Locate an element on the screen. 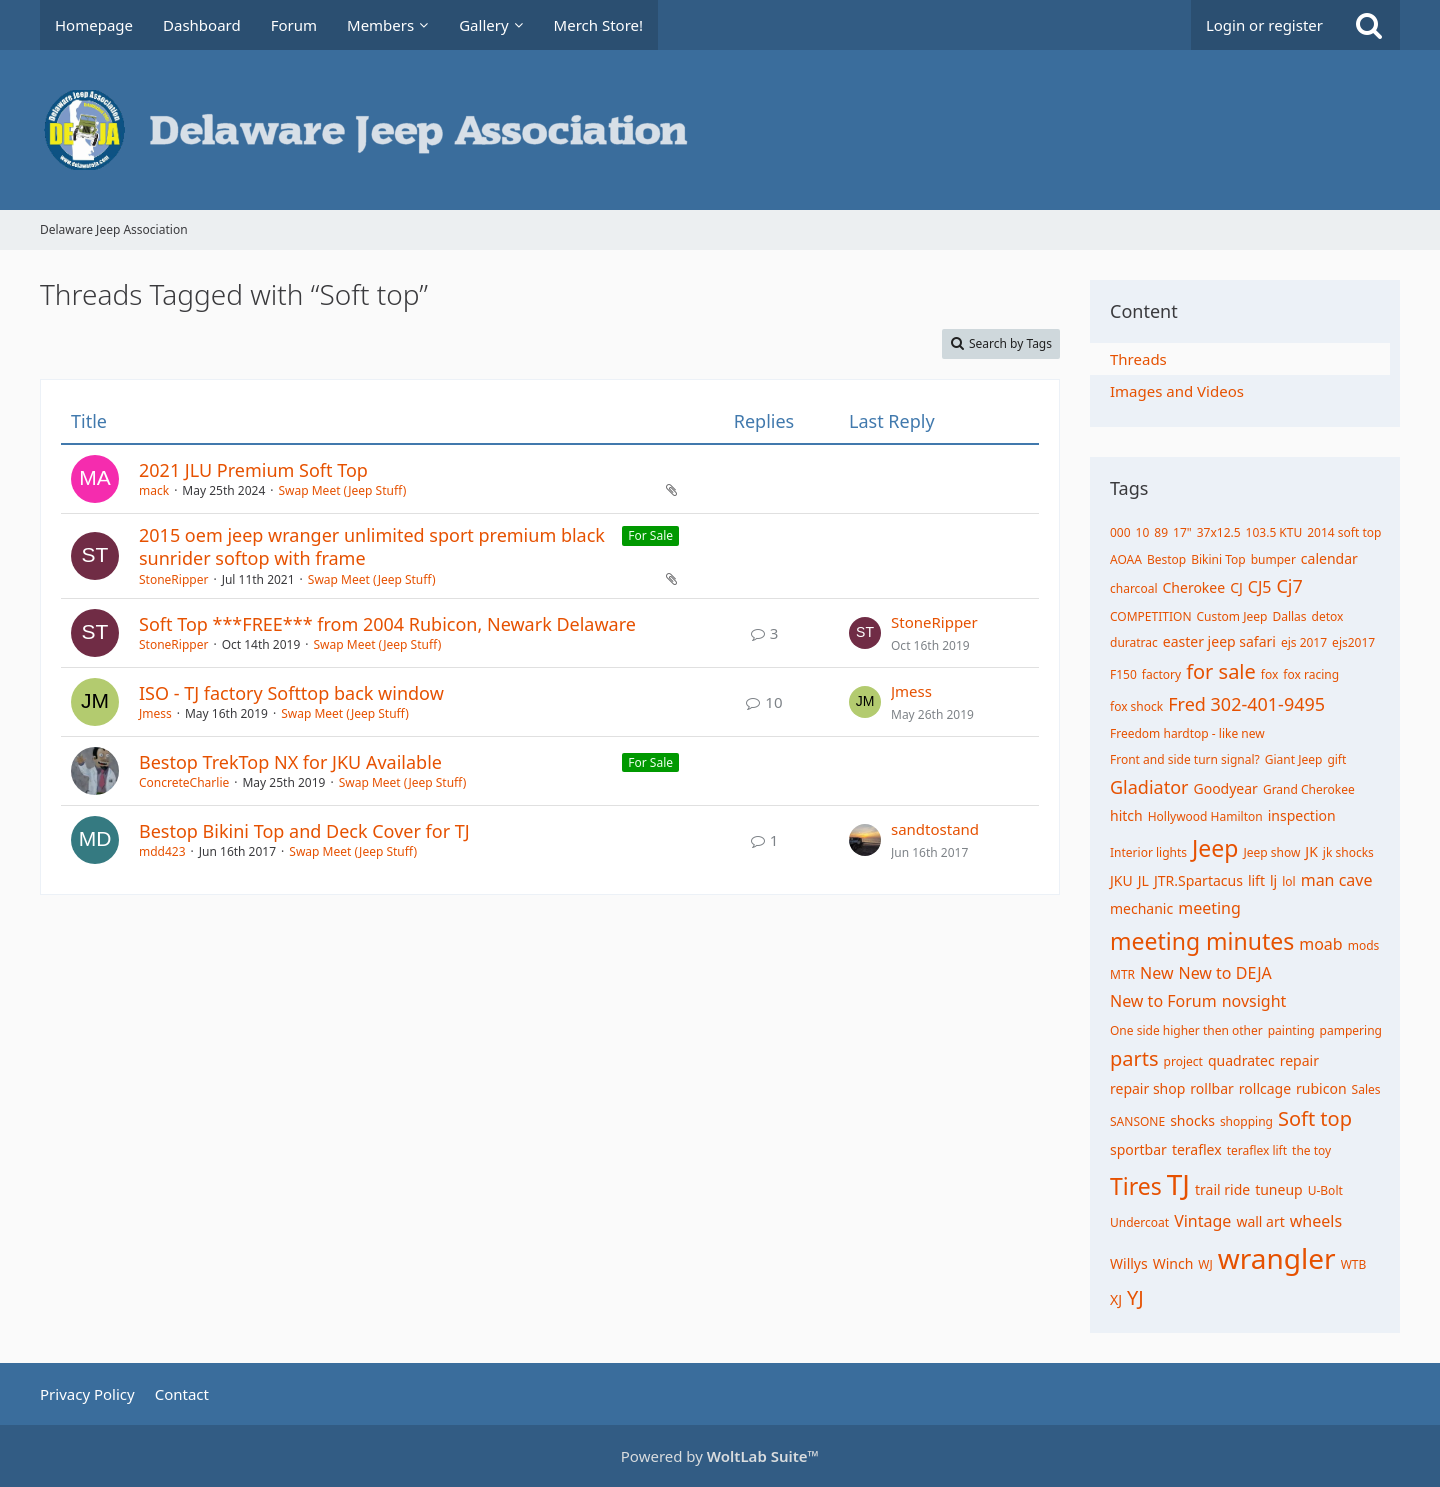  lol is located at coordinates (1288, 881).